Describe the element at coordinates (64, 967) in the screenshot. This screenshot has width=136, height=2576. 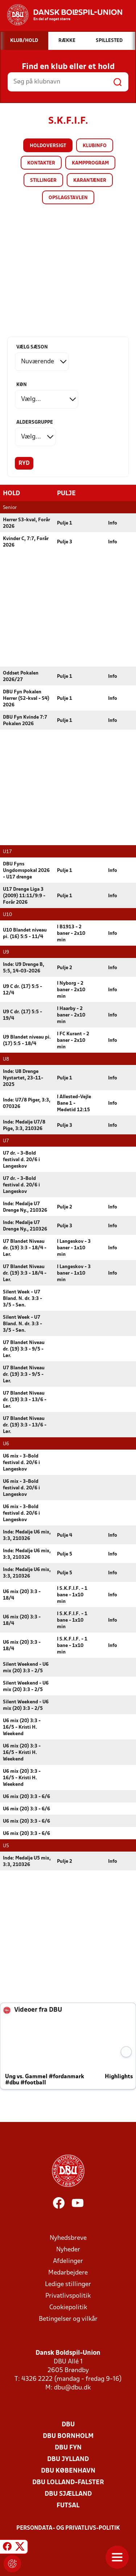
I see `Pulje 2` at that location.